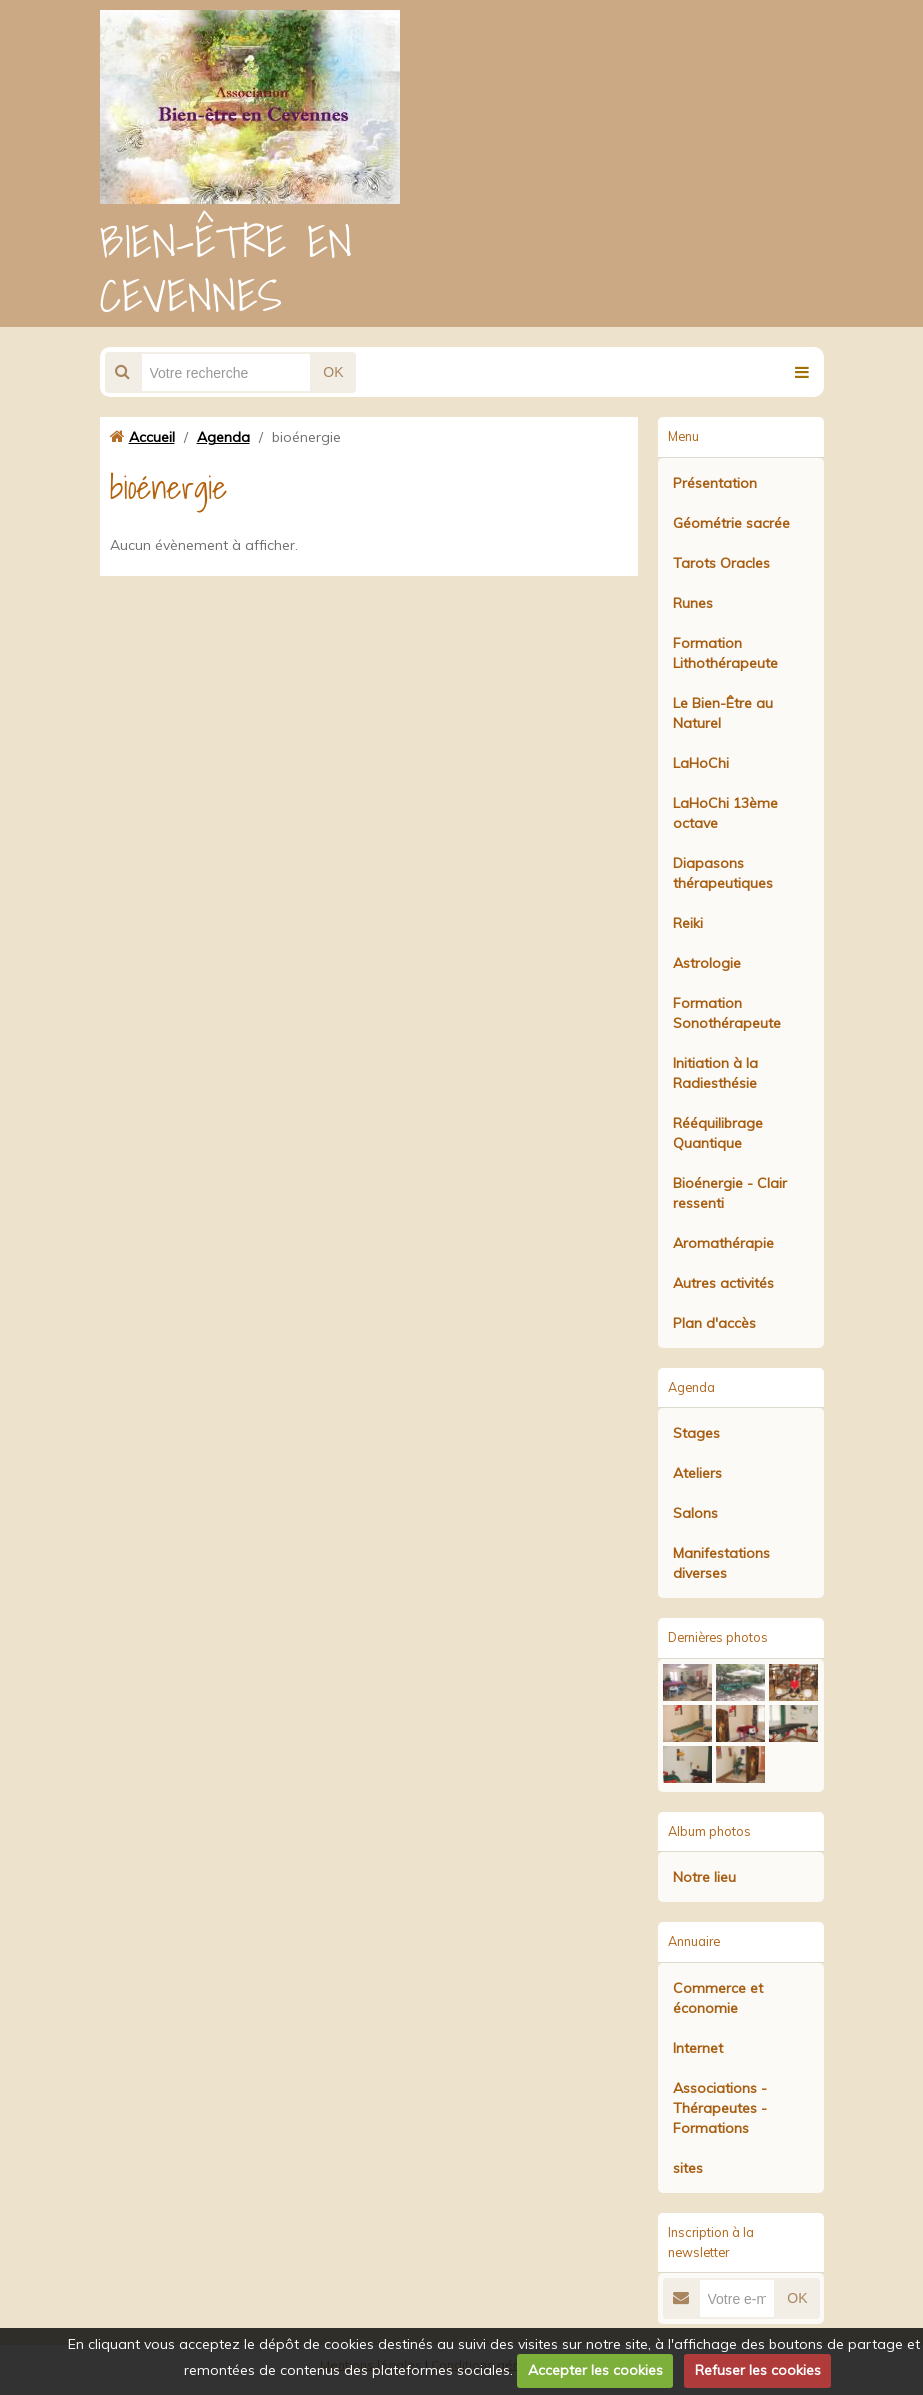 This screenshot has width=923, height=2395. I want to click on BIEN-ÊTRE EN CEVENNES, so click(226, 268).